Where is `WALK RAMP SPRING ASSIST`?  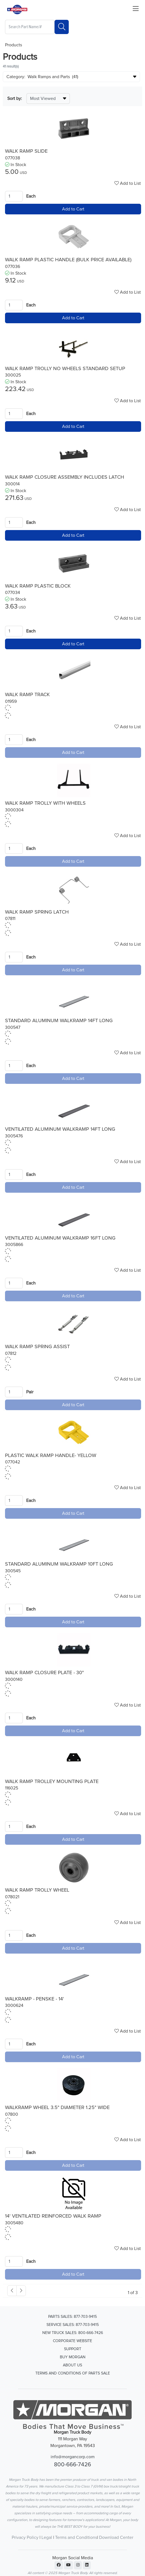 WALK RAMP SPRING ASSIST is located at coordinates (37, 1346).